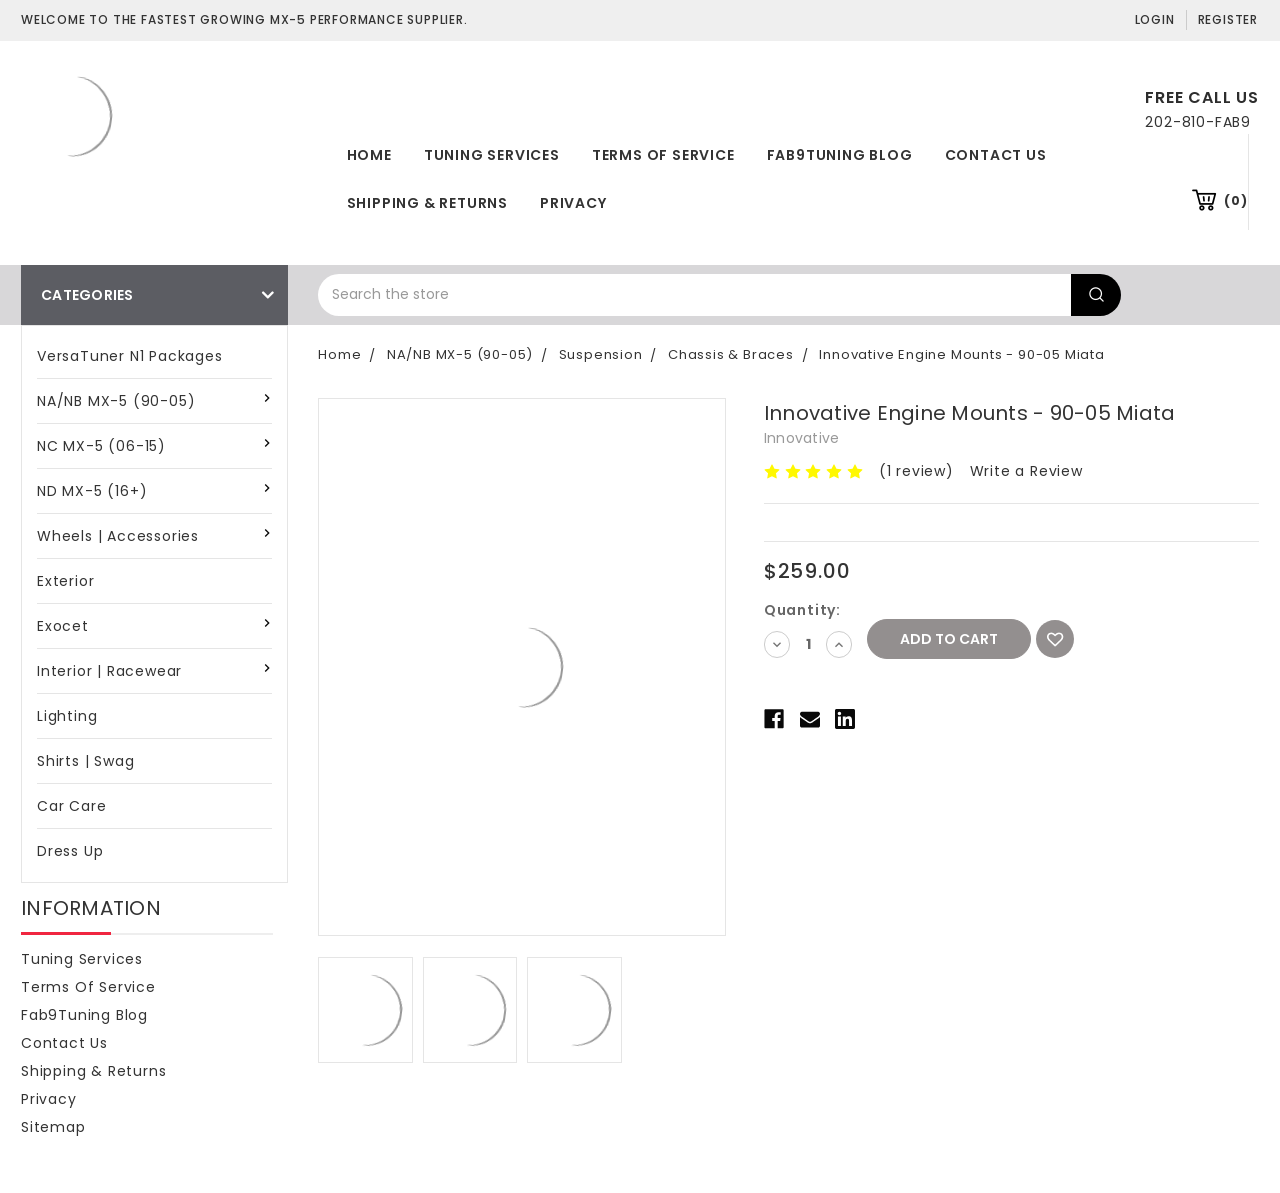 The image size is (1280, 1193). Describe the element at coordinates (961, 354) in the screenshot. I see `Innovative Engine Mounts - 90-05 Miata` at that location.